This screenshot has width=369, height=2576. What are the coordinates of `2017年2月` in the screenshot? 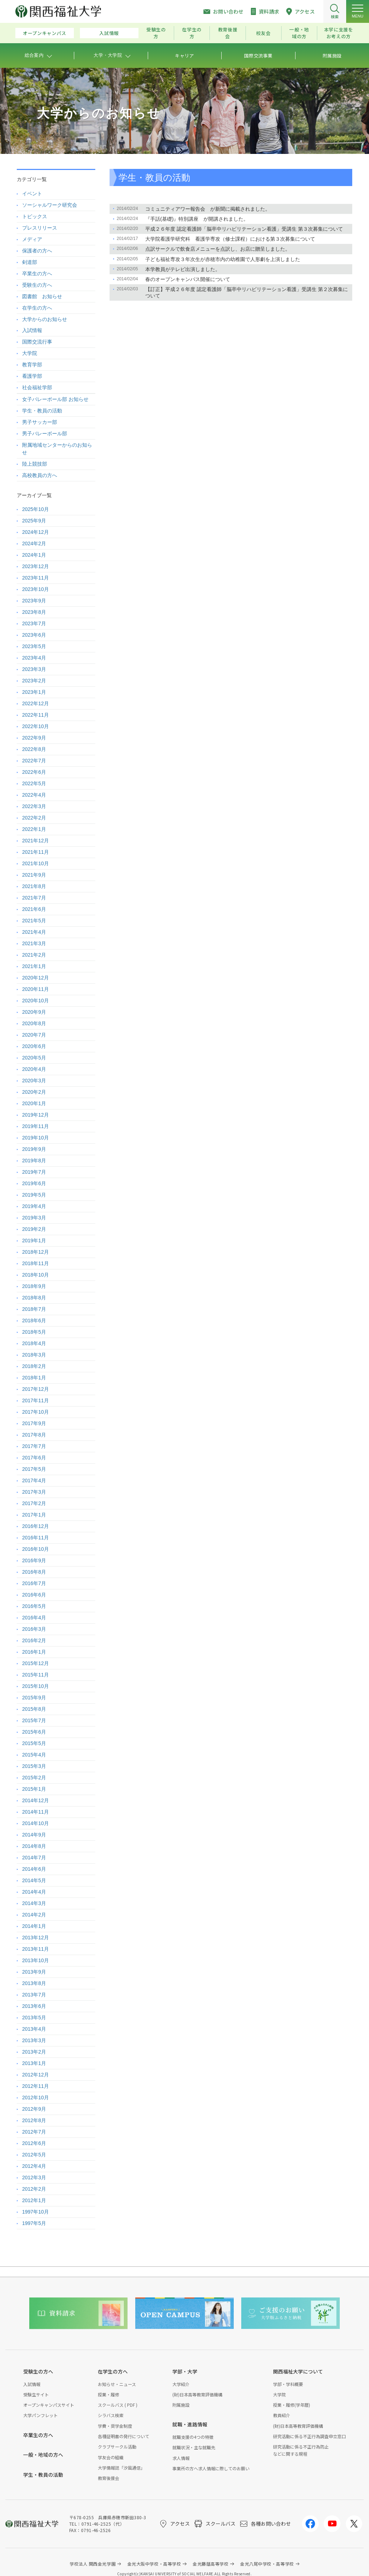 It's located at (34, 1503).